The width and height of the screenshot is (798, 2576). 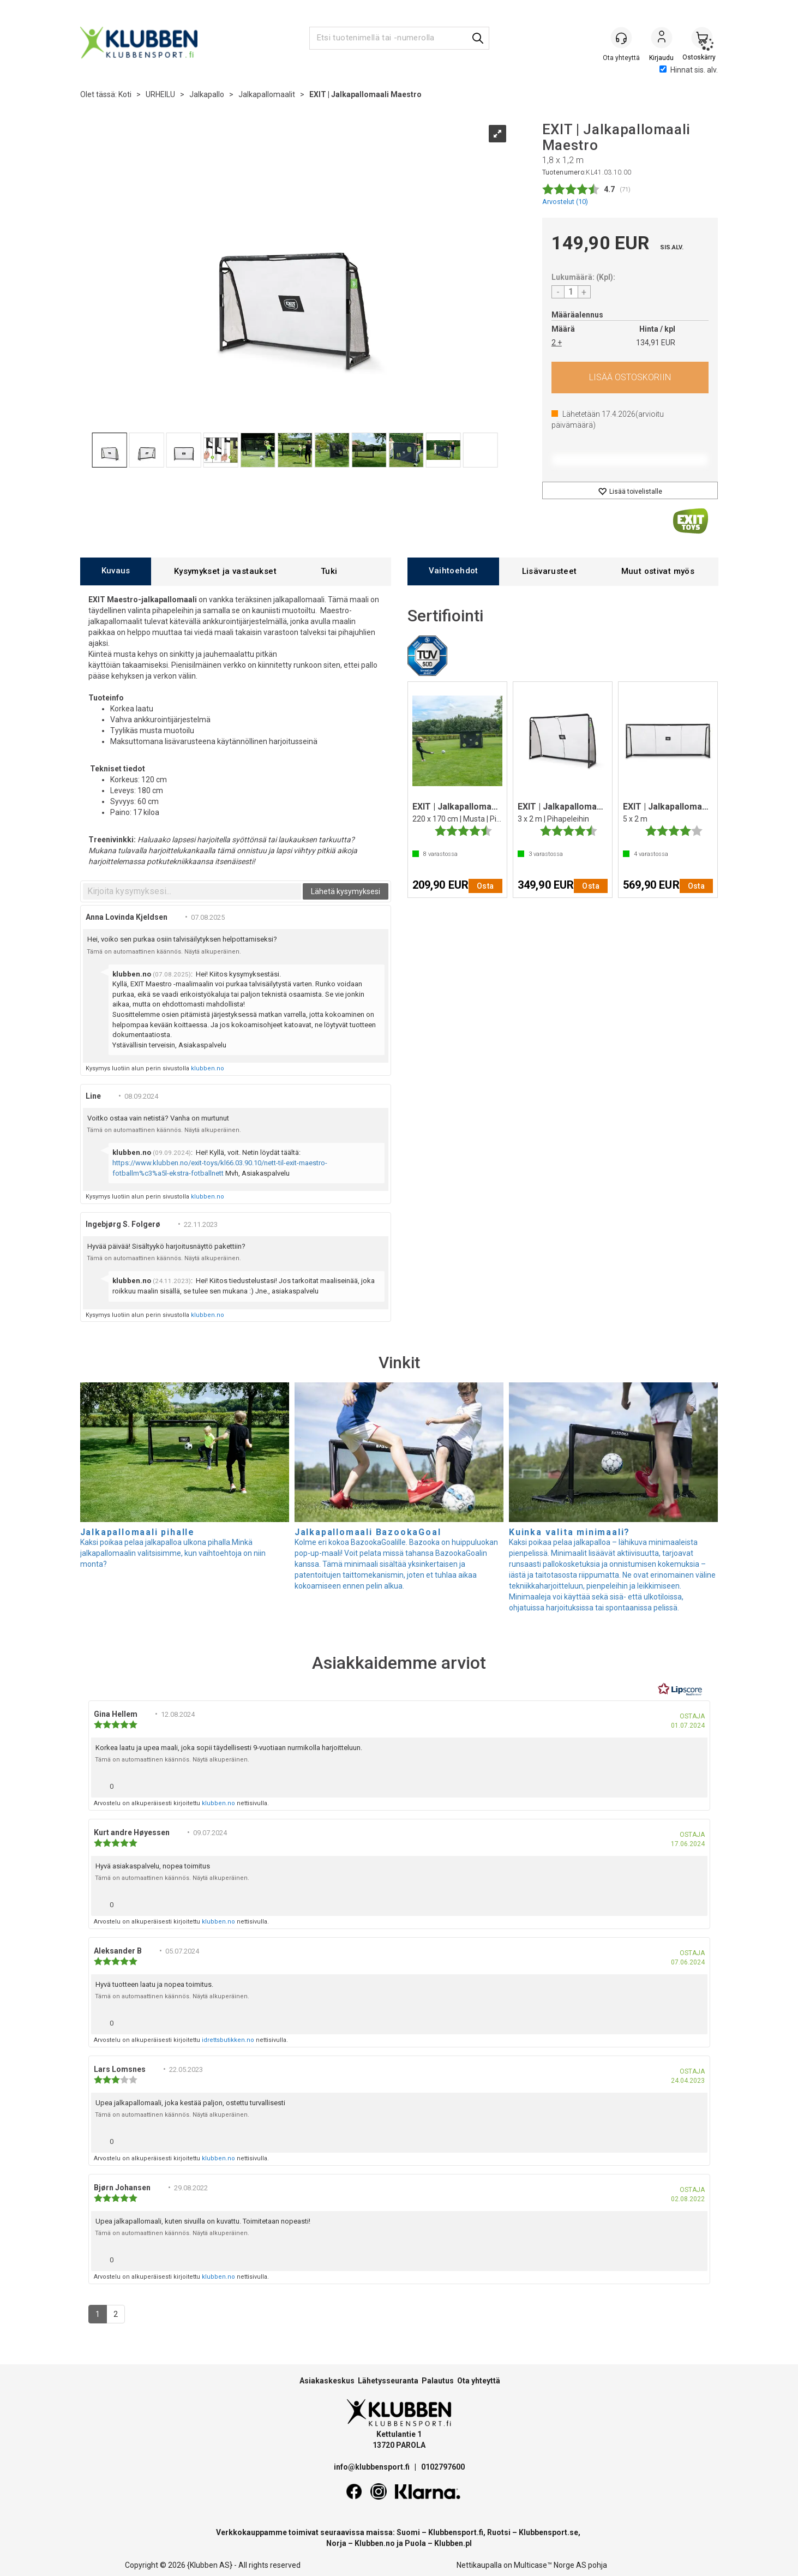 What do you see at coordinates (375, 2543) in the screenshot?
I see `Klubben.no` at bounding box center [375, 2543].